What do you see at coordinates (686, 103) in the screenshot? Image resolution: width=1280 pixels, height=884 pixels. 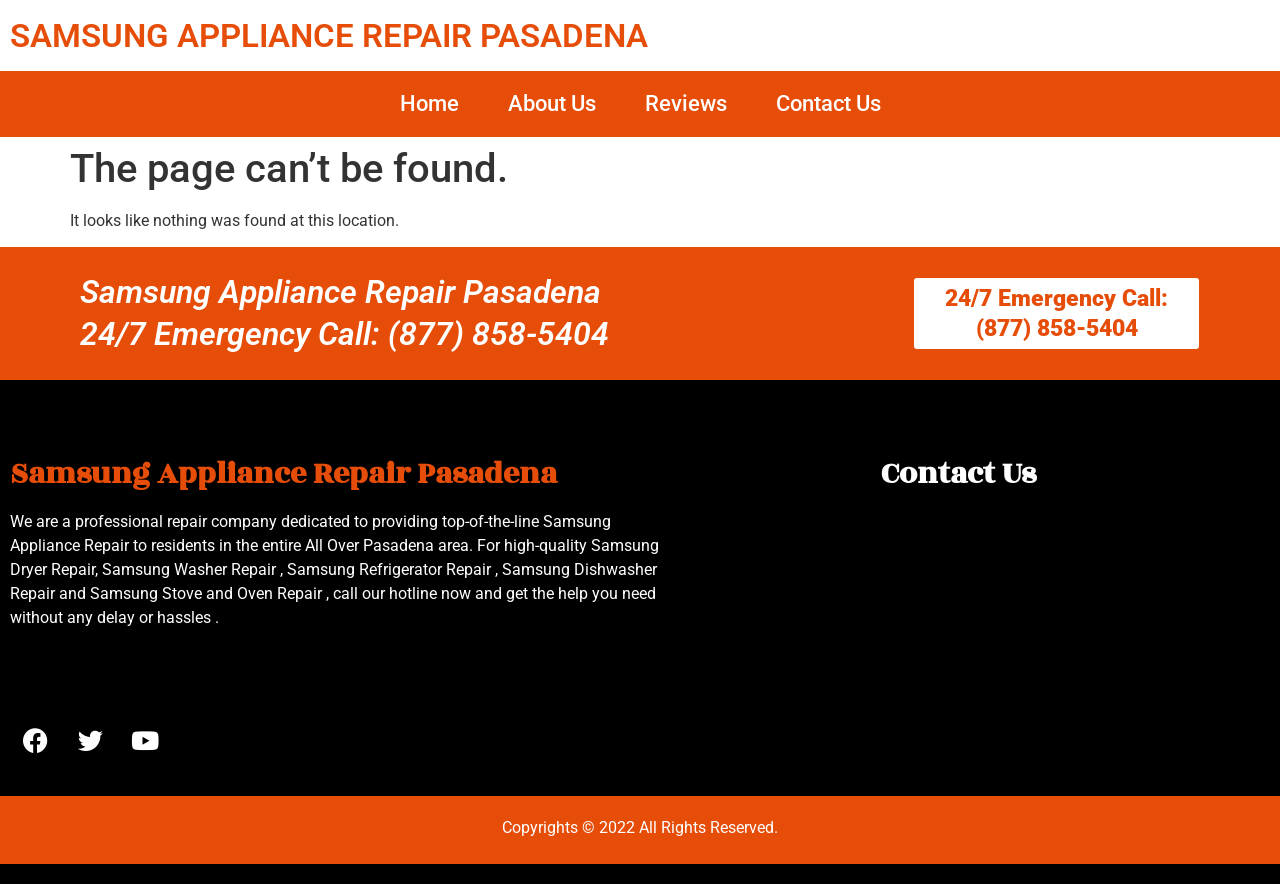 I see `Reviews` at bounding box center [686, 103].